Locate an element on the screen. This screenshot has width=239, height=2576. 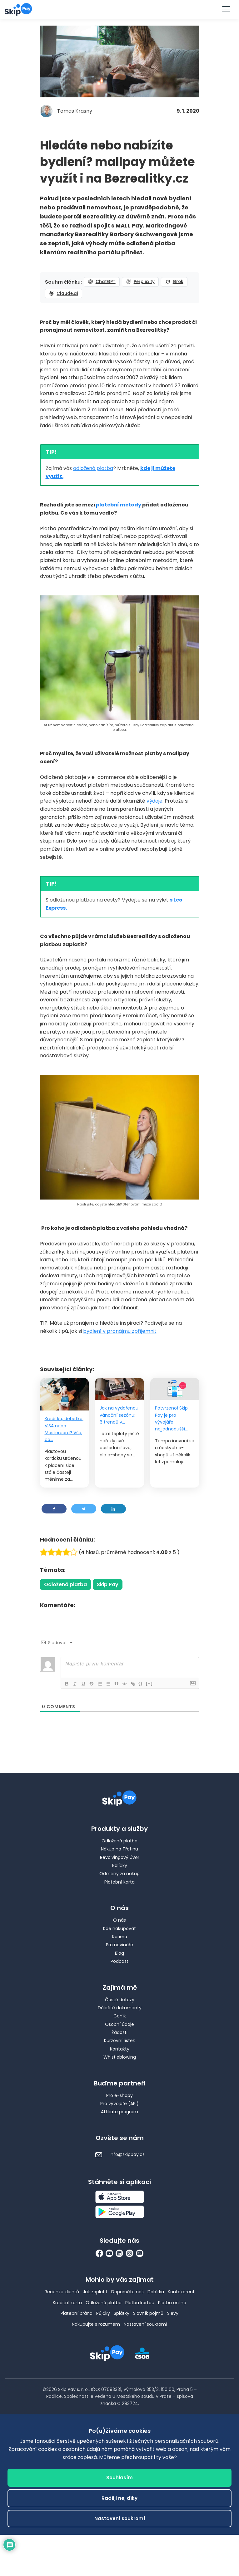
platební metody is located at coordinates (118, 504).